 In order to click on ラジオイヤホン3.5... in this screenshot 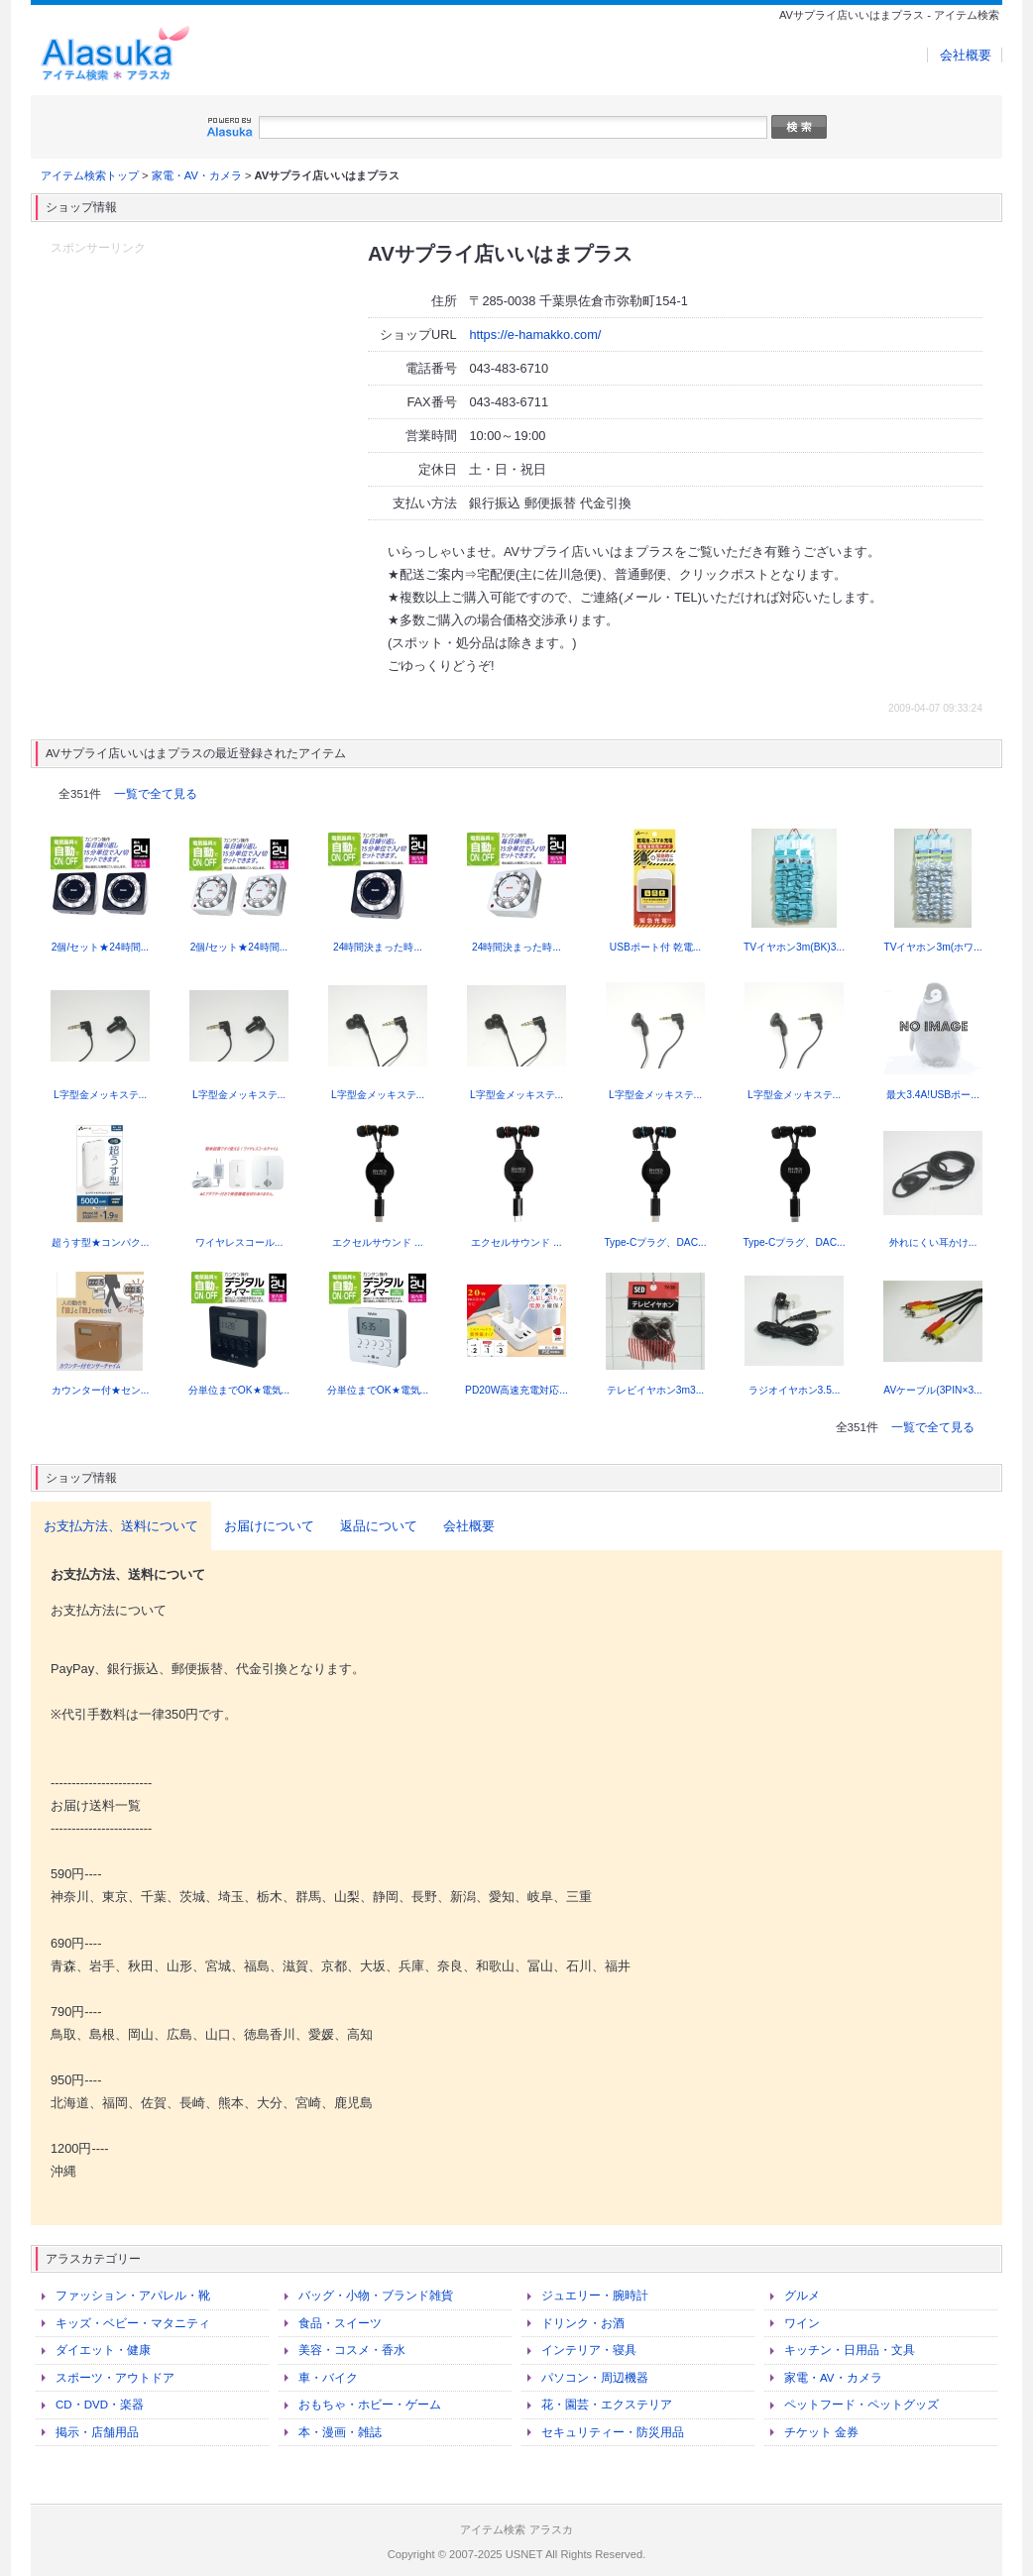, I will do `click(794, 1390)`.